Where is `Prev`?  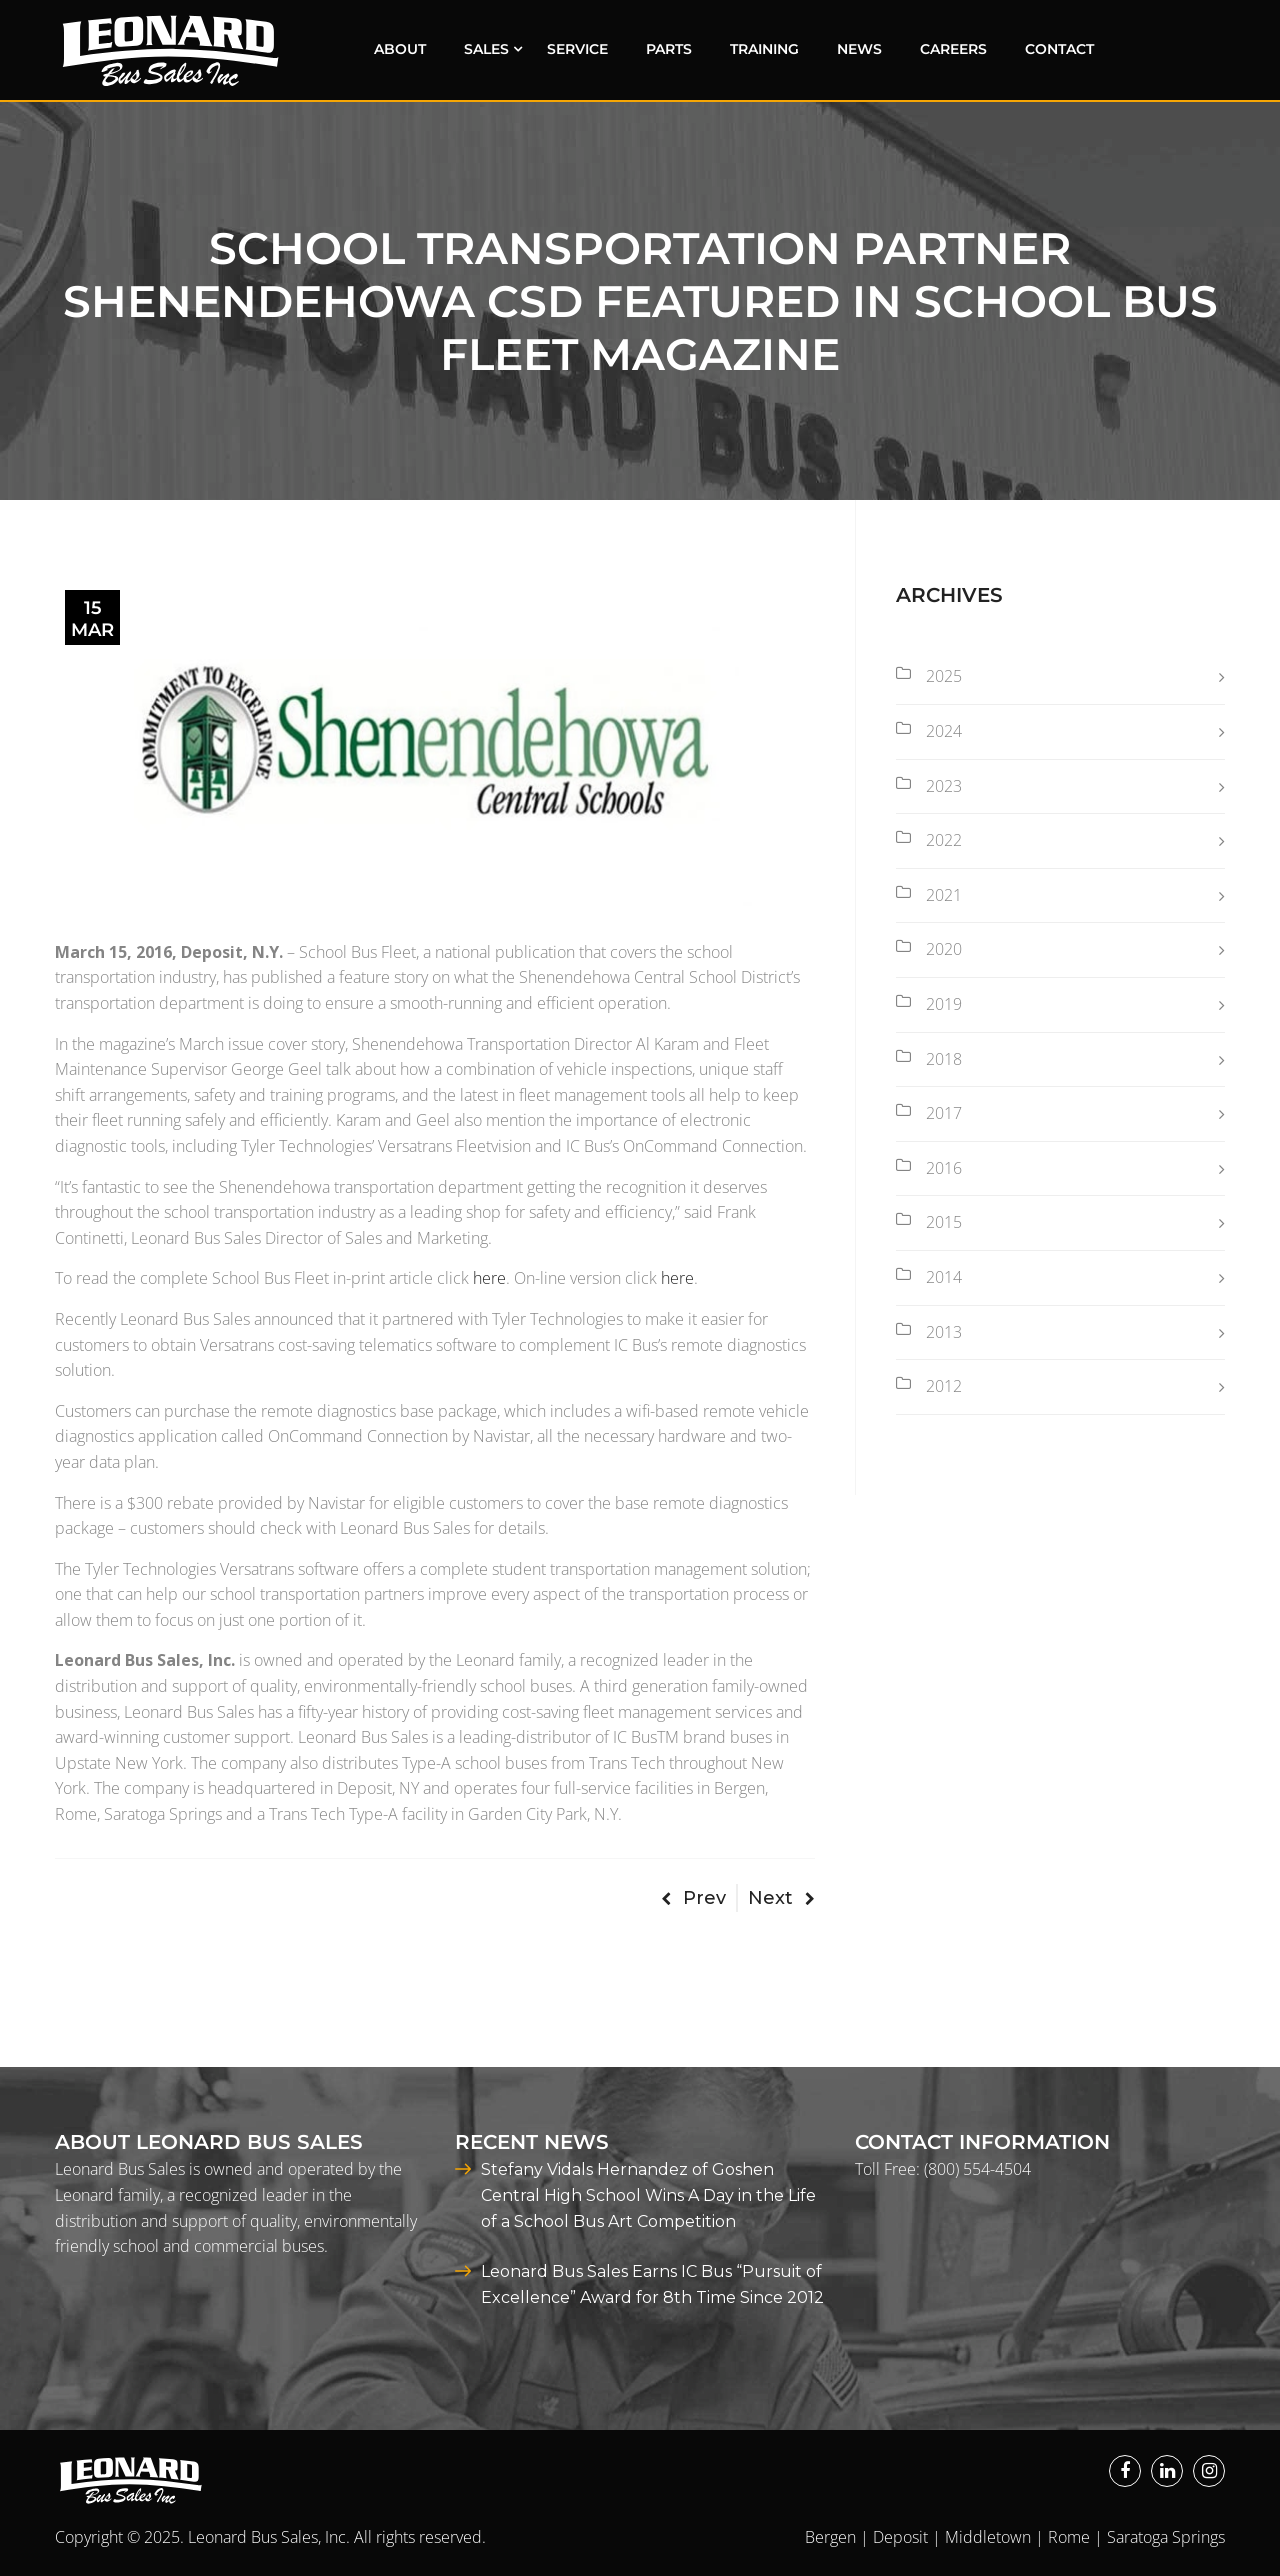
Prev is located at coordinates (693, 1898).